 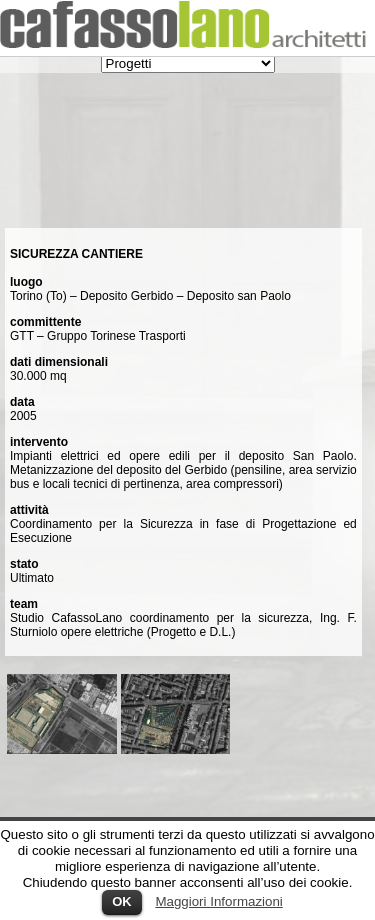 I want to click on OK, so click(x=122, y=901).